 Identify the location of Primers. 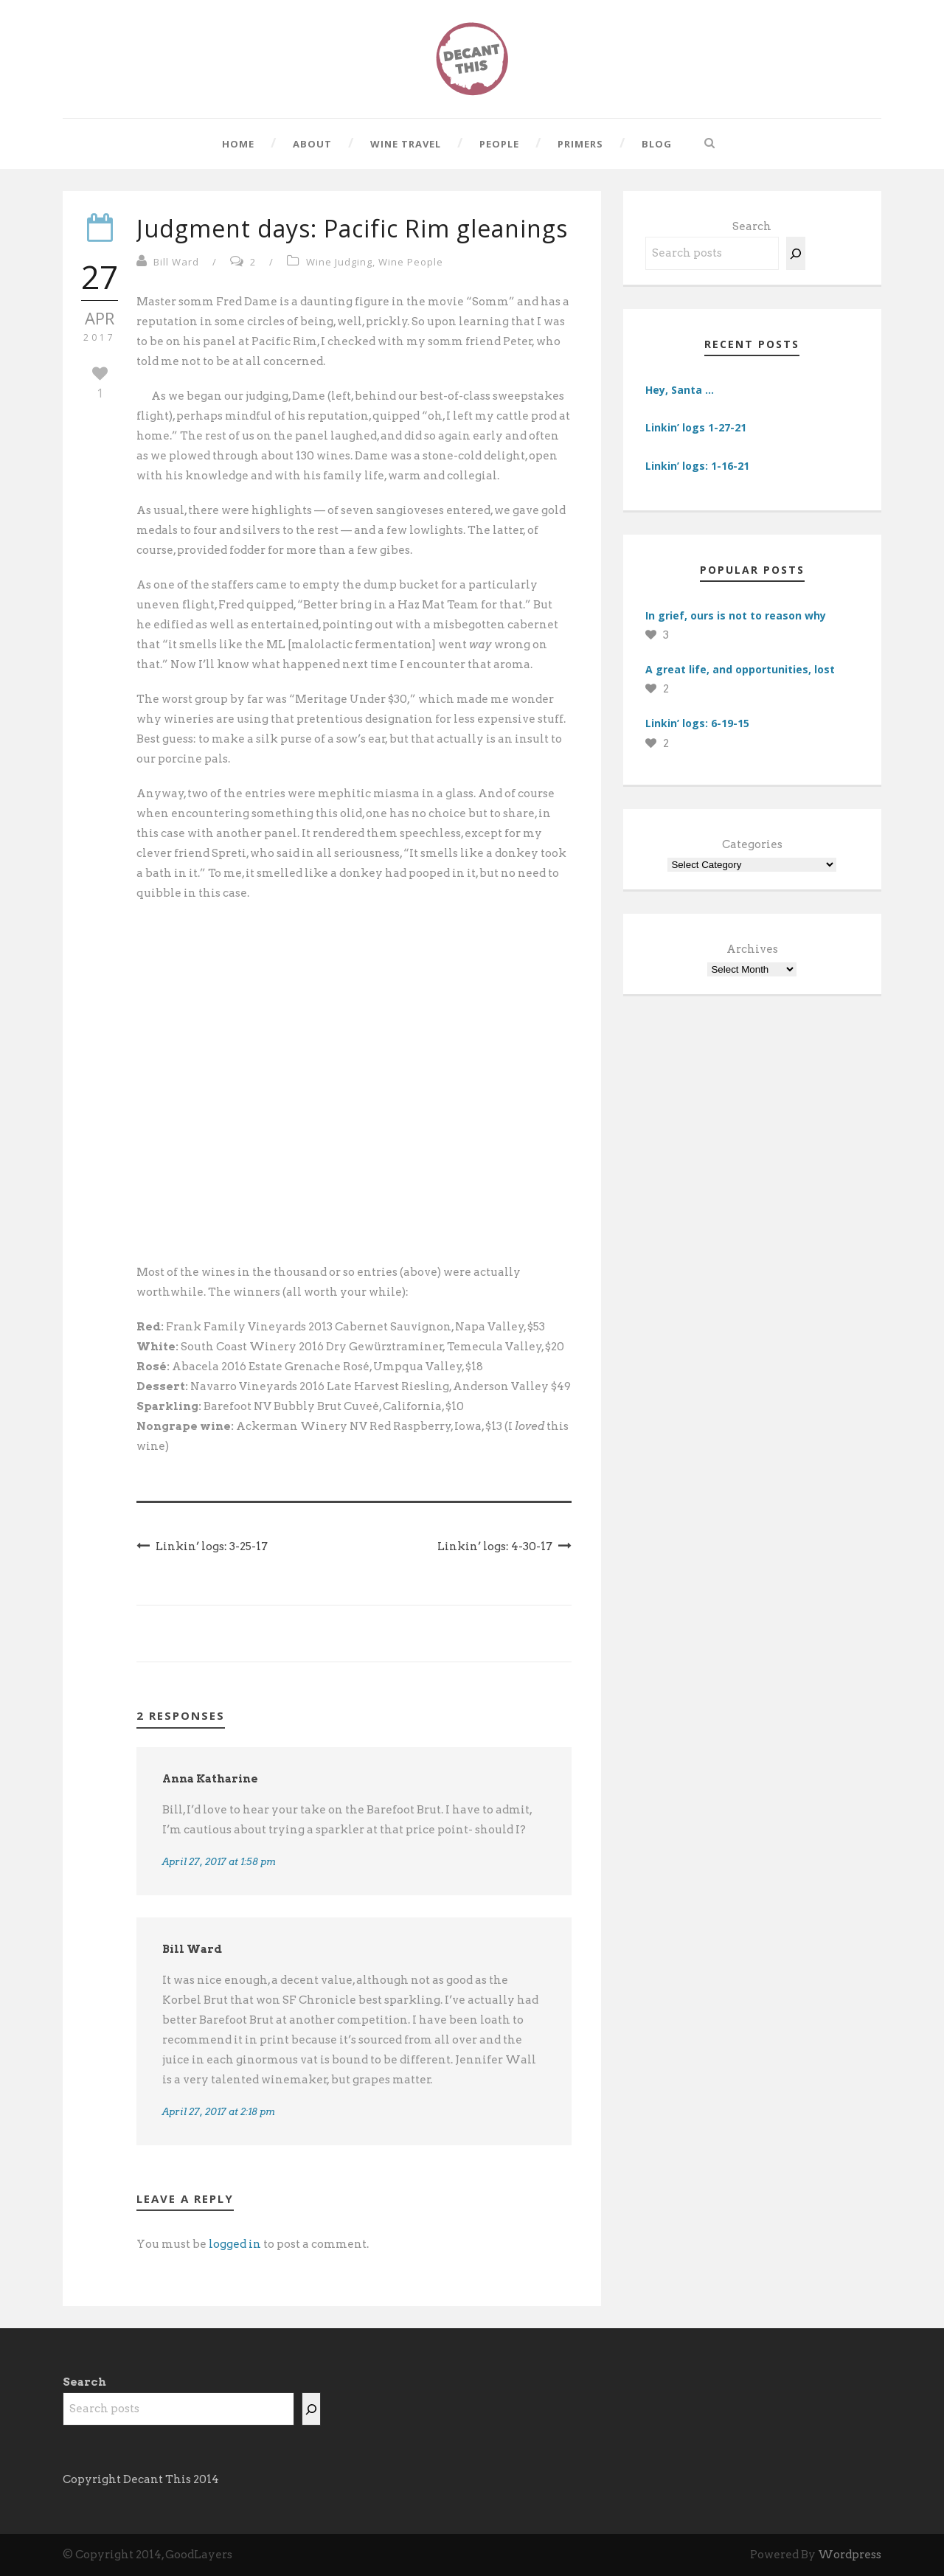
(580, 143).